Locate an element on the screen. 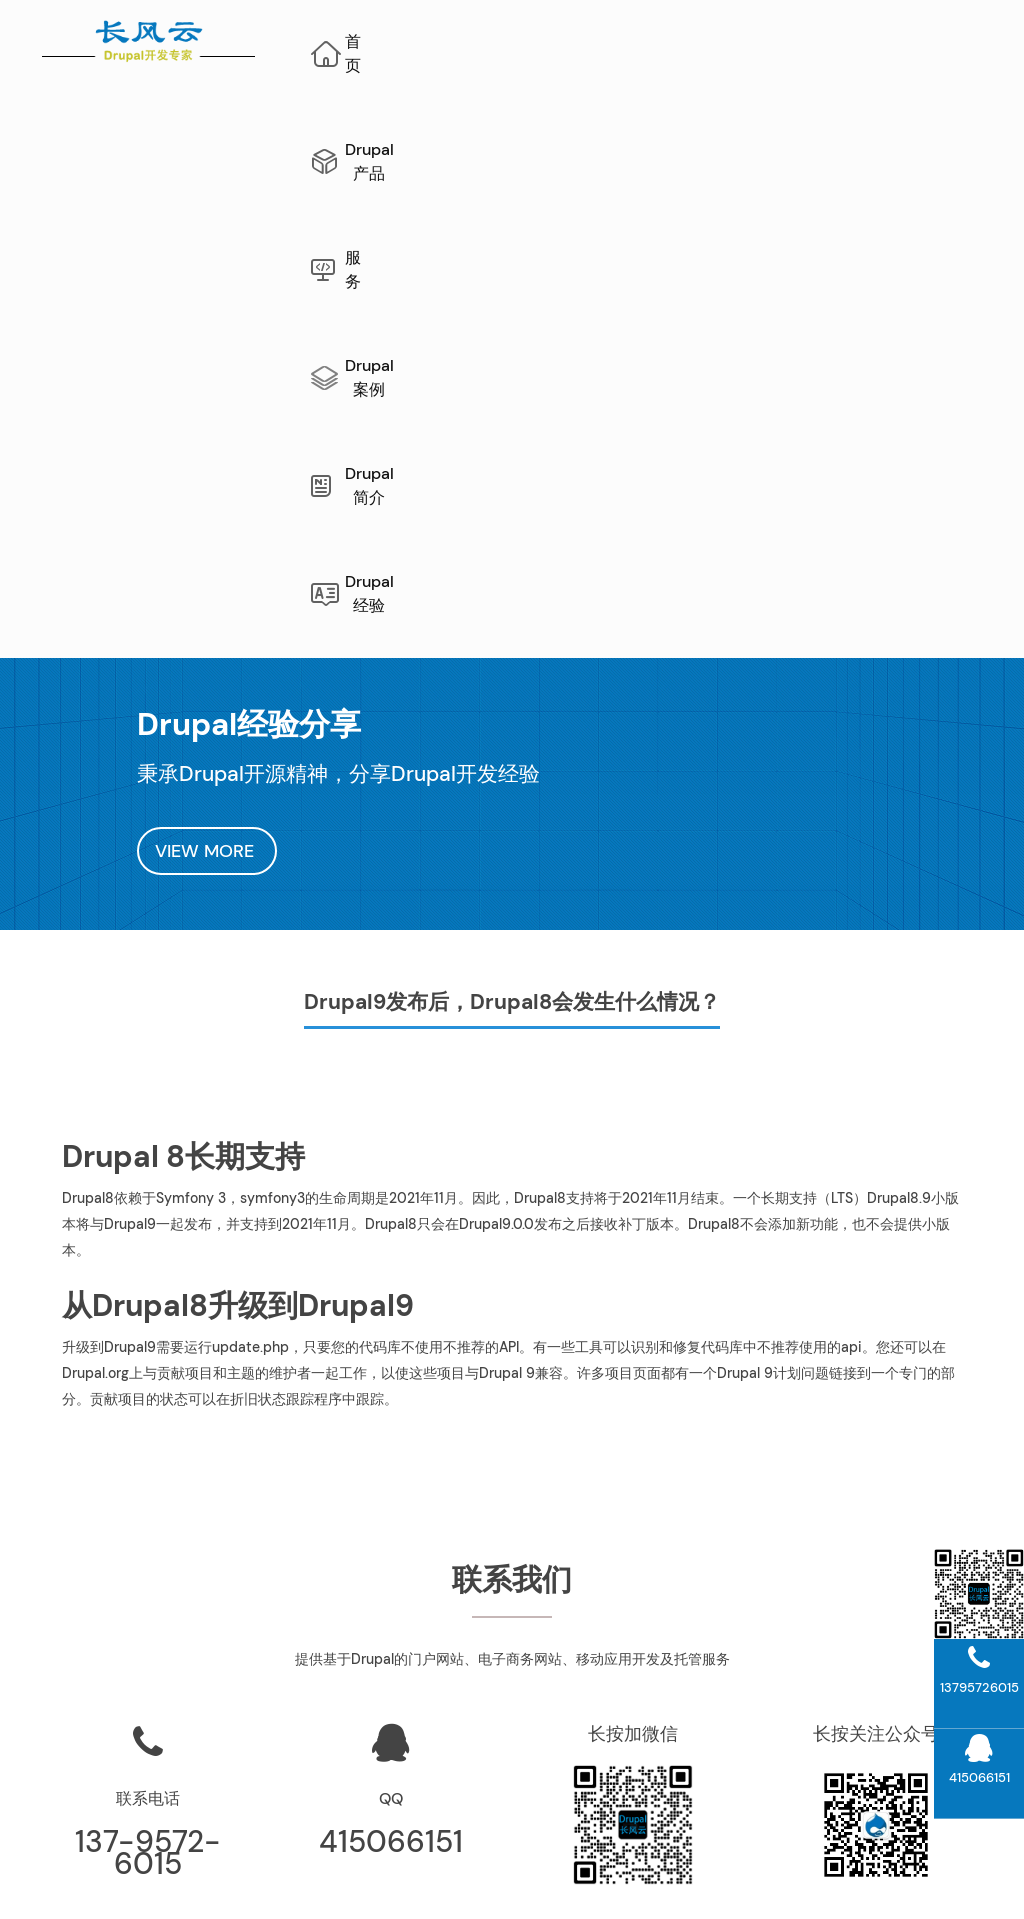  VIEW MORE [button] is located at coordinates (207, 371).